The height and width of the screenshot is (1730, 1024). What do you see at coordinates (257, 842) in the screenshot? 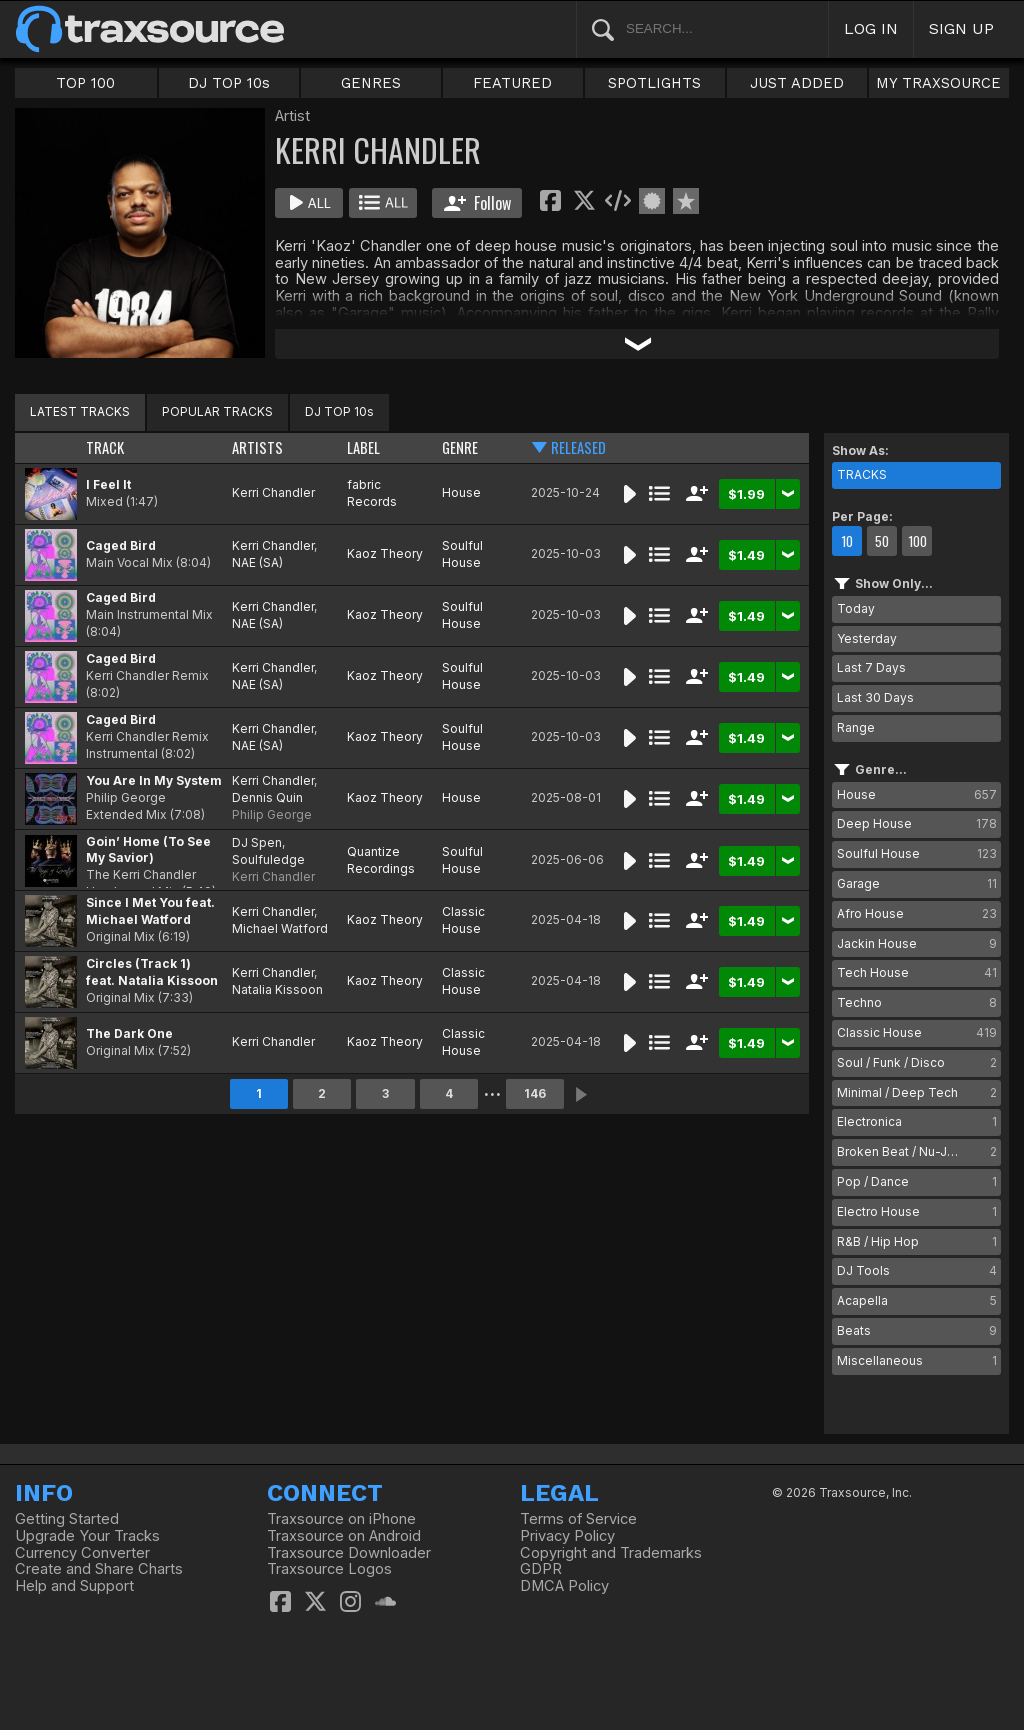
I see `DJ Spen` at bounding box center [257, 842].